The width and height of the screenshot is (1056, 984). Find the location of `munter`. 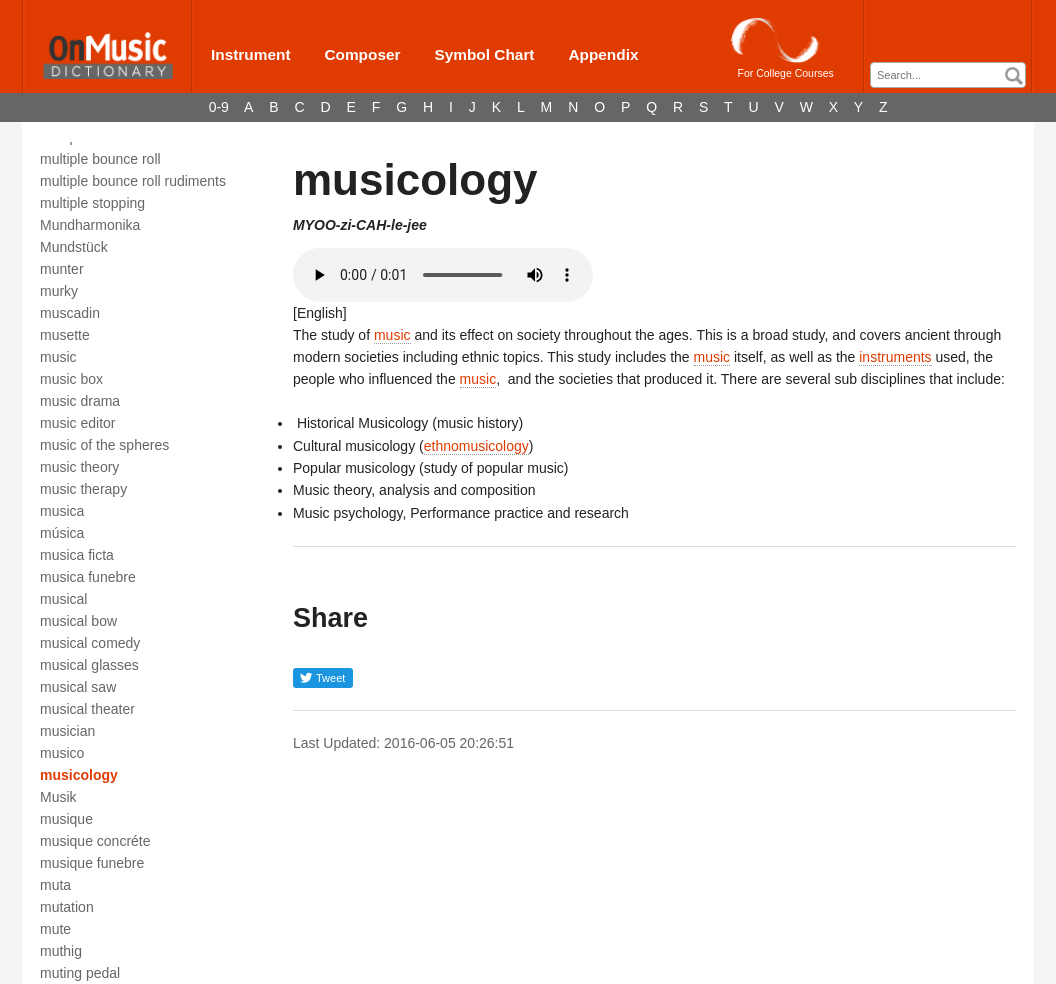

munter is located at coordinates (62, 269).